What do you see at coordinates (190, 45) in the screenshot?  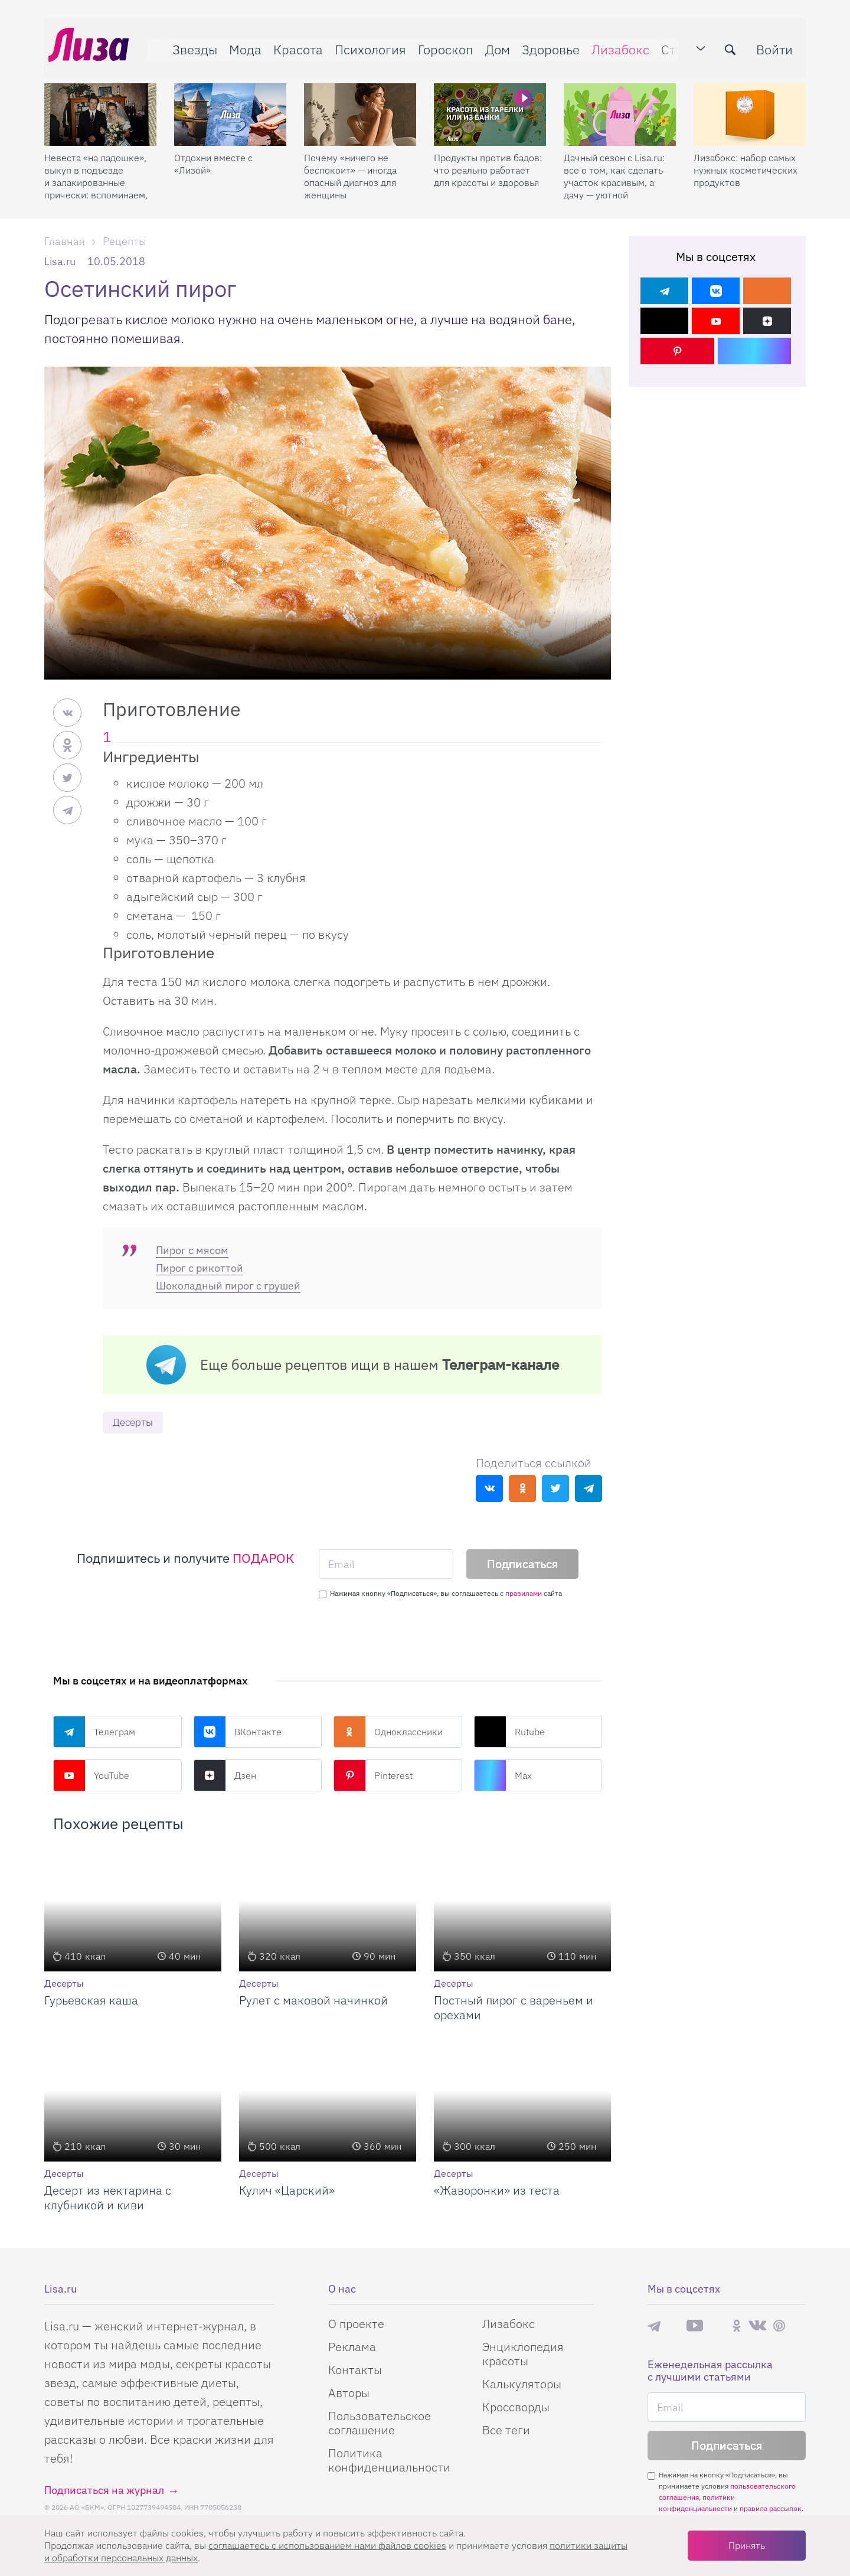 I see `Звезды` at bounding box center [190, 45].